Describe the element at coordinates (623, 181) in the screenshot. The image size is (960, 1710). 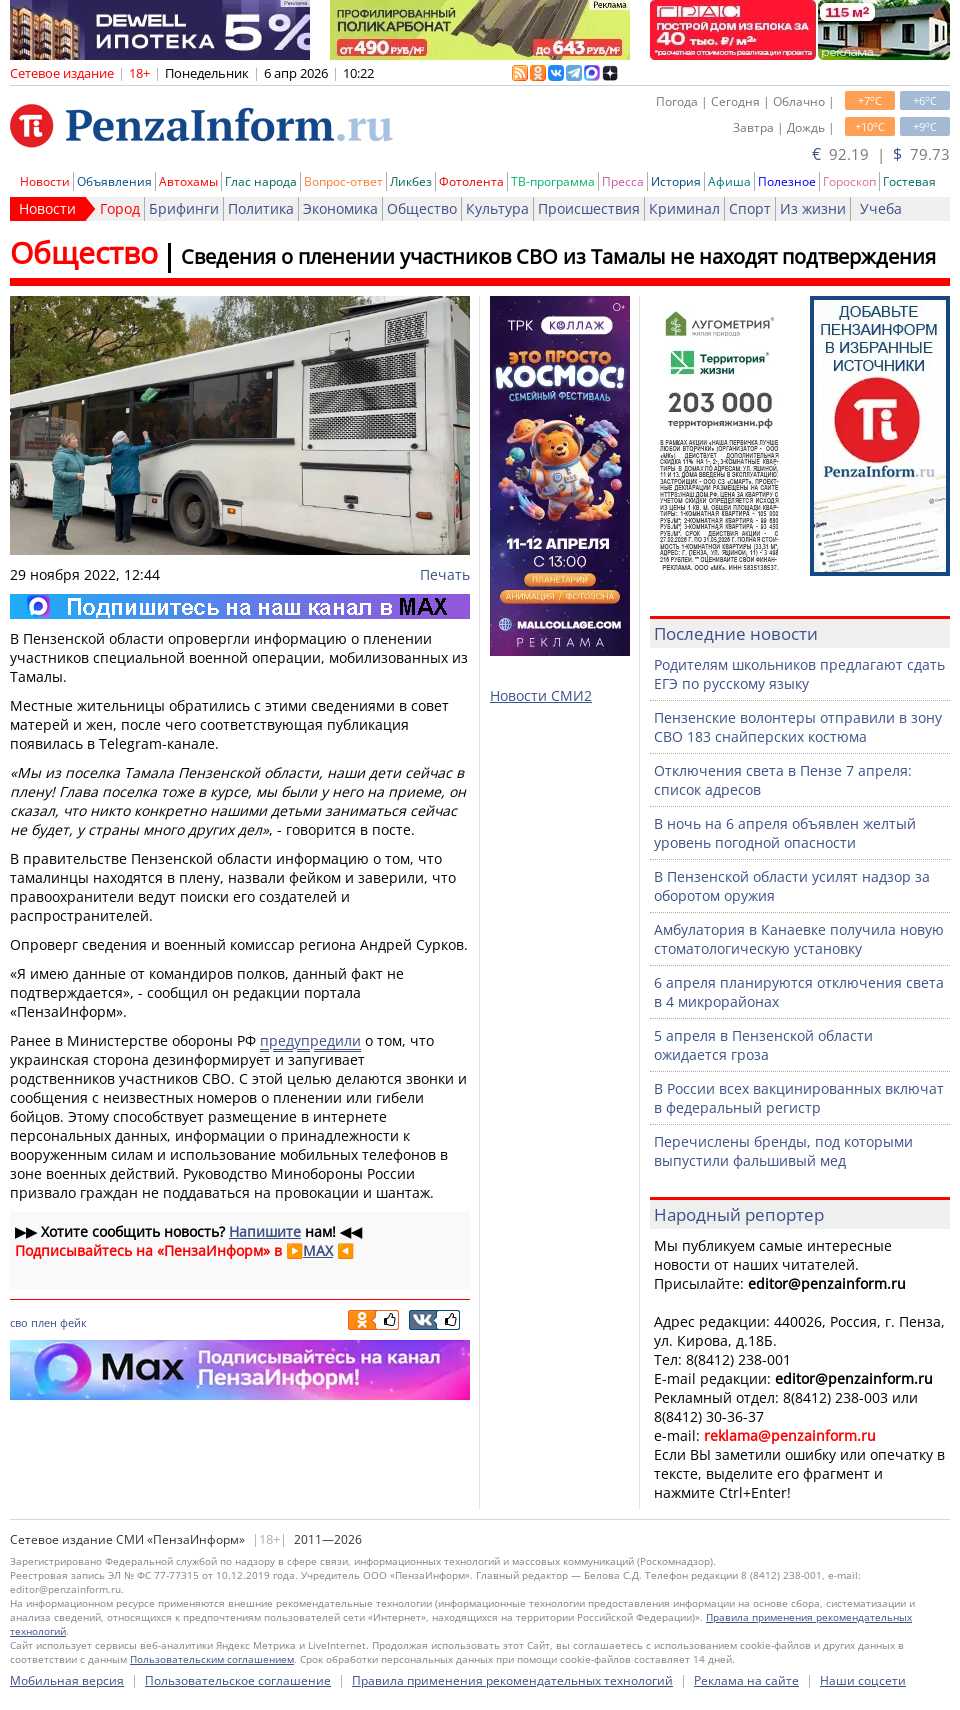
I see `Пресса` at that location.